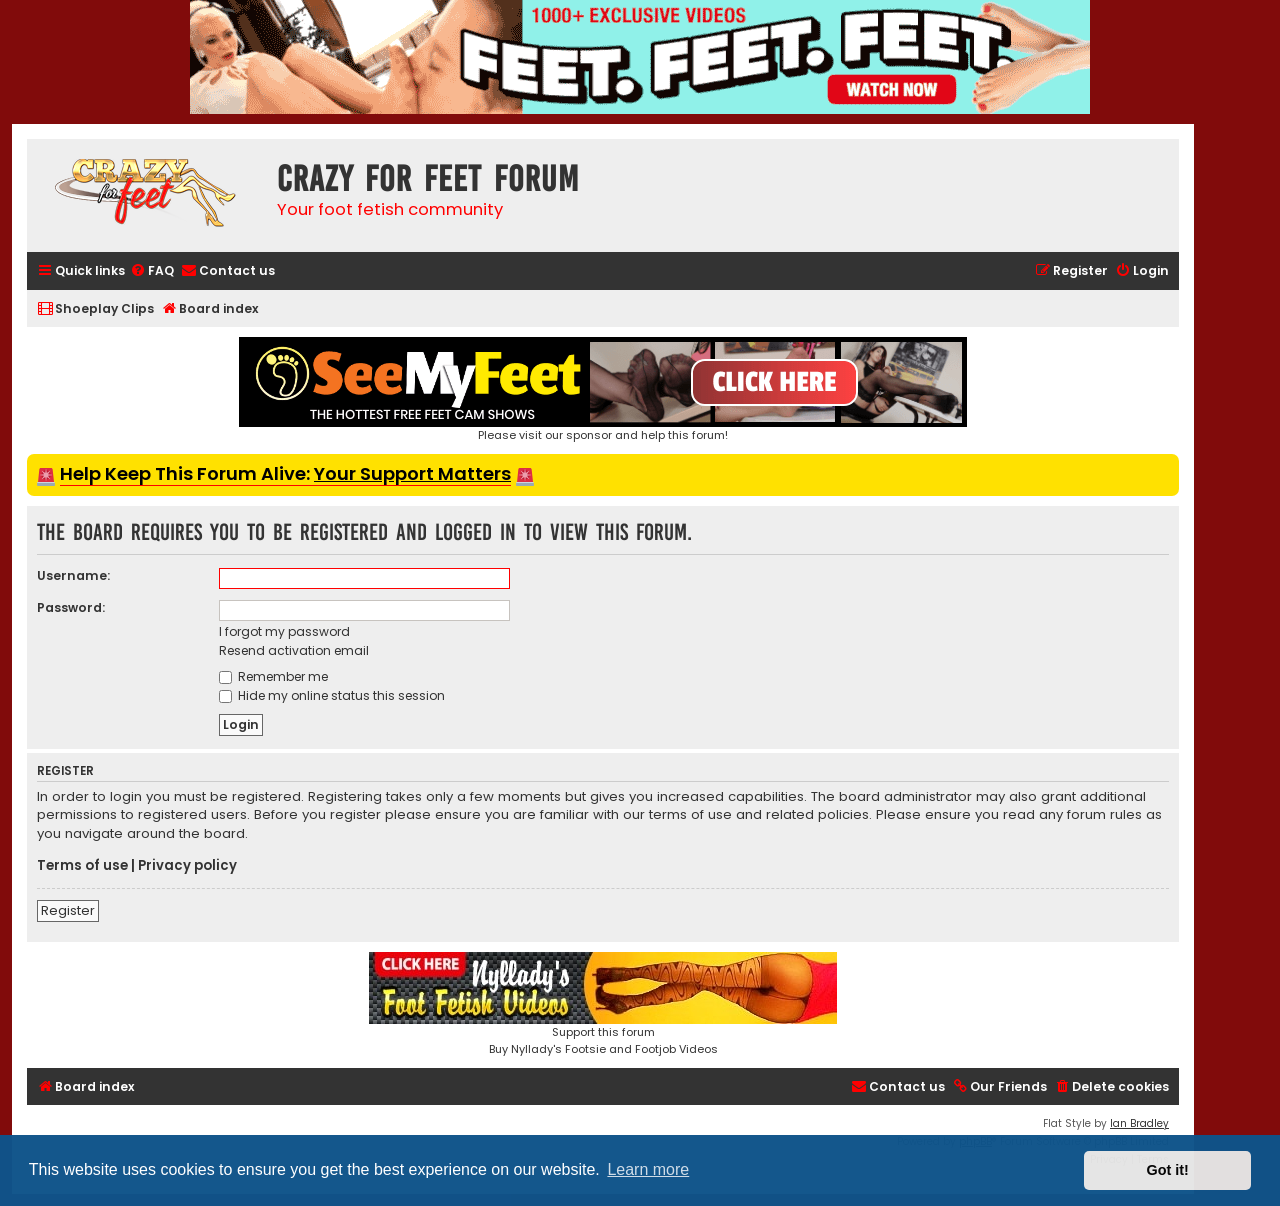 This screenshot has height=1206, width=1280. I want to click on Terms of use, so click(82, 866).